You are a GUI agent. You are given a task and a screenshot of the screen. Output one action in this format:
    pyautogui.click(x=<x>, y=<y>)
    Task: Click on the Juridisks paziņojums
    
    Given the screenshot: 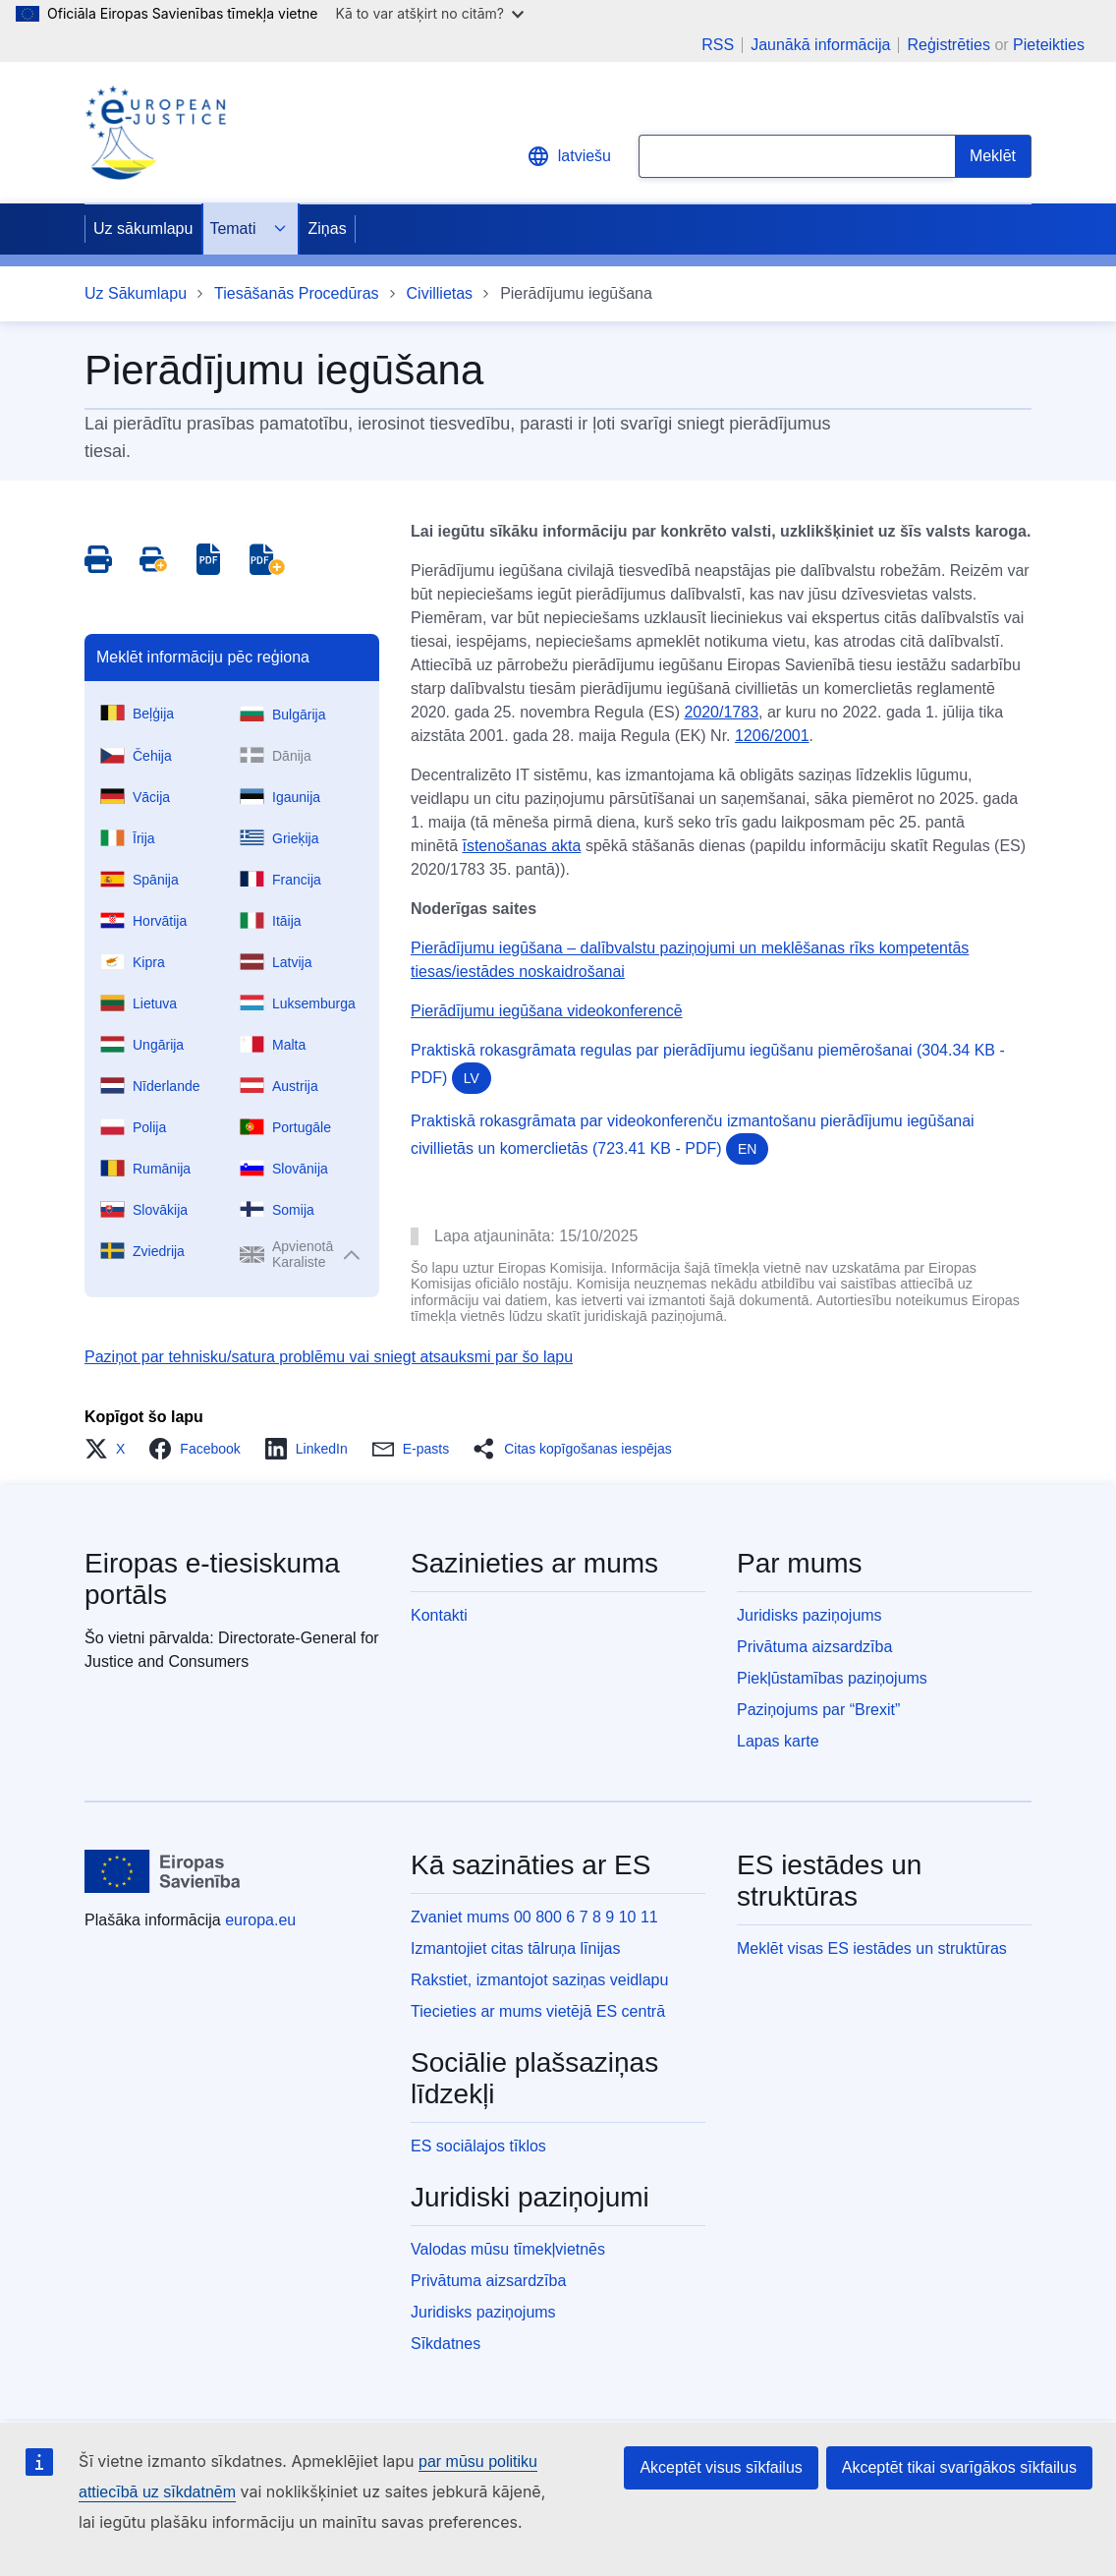 What is the action you would take?
    pyautogui.click(x=809, y=1615)
    